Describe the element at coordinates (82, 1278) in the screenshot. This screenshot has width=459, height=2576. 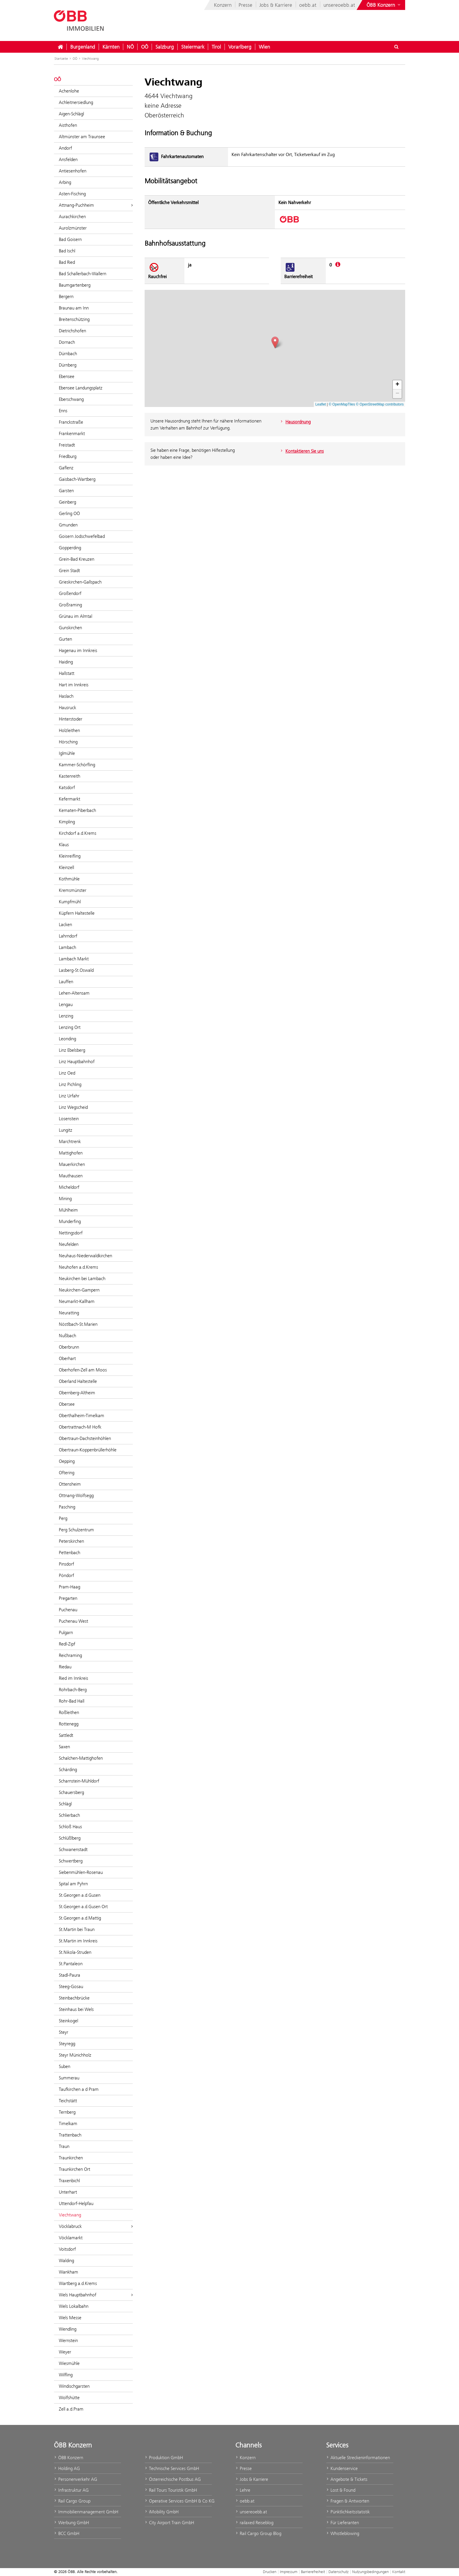
I see `Neukirchen bei Lambach` at that location.